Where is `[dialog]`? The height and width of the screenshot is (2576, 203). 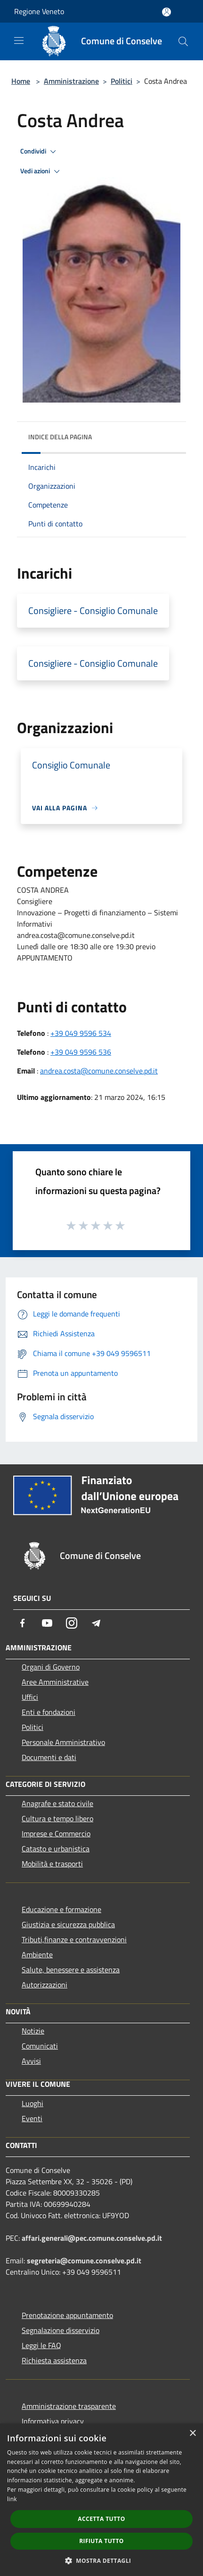 [dialog] is located at coordinates (101, 2499).